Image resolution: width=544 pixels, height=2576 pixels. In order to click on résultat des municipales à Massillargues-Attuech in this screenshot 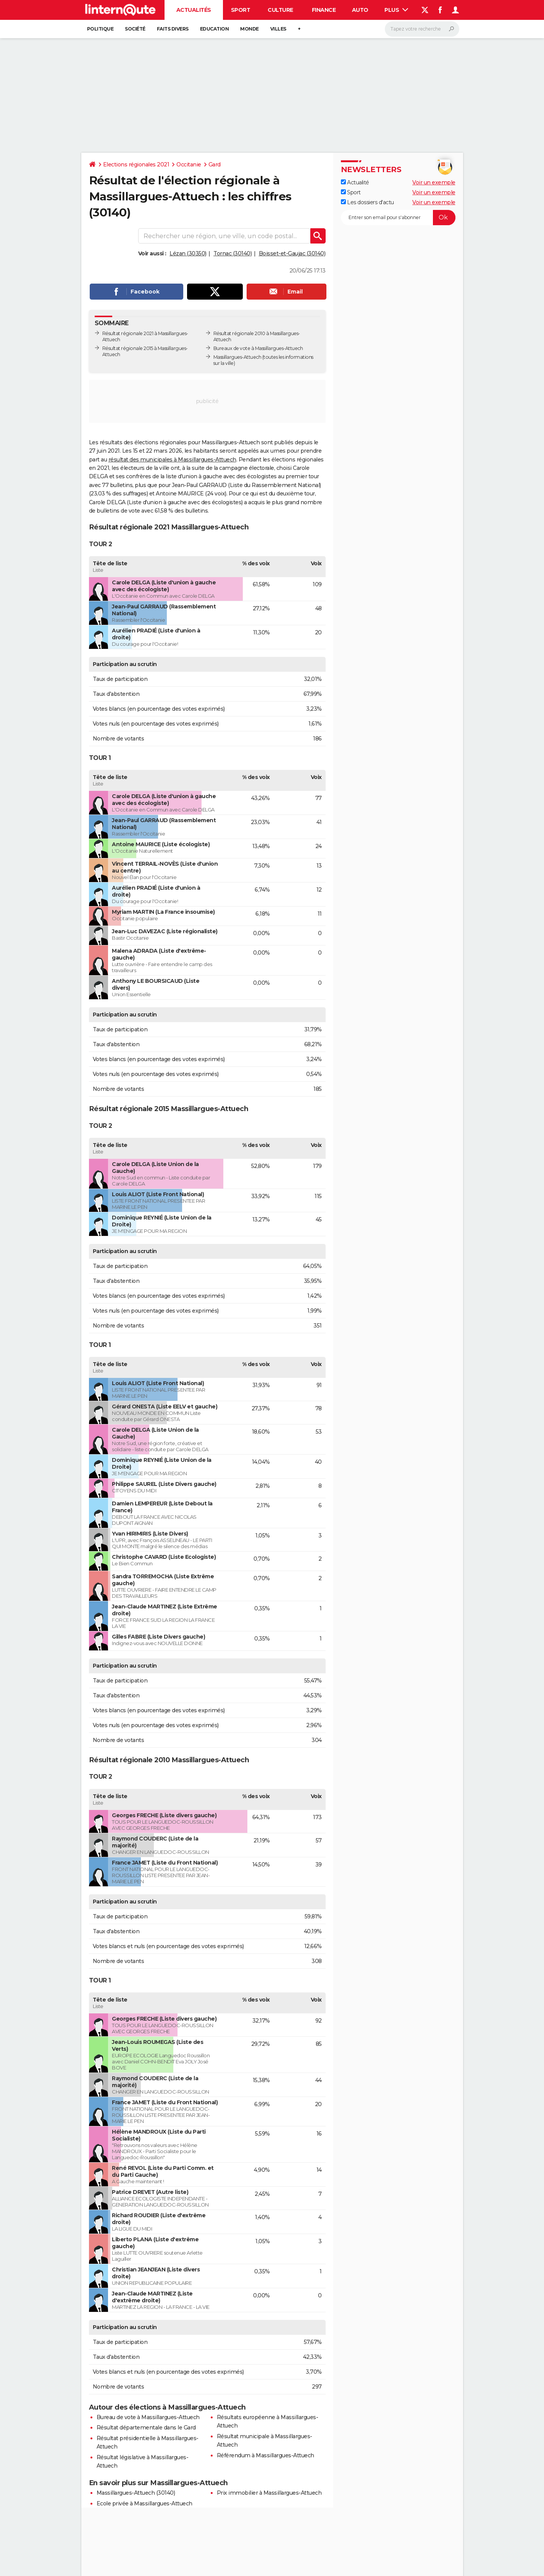, I will do `click(172, 459)`.